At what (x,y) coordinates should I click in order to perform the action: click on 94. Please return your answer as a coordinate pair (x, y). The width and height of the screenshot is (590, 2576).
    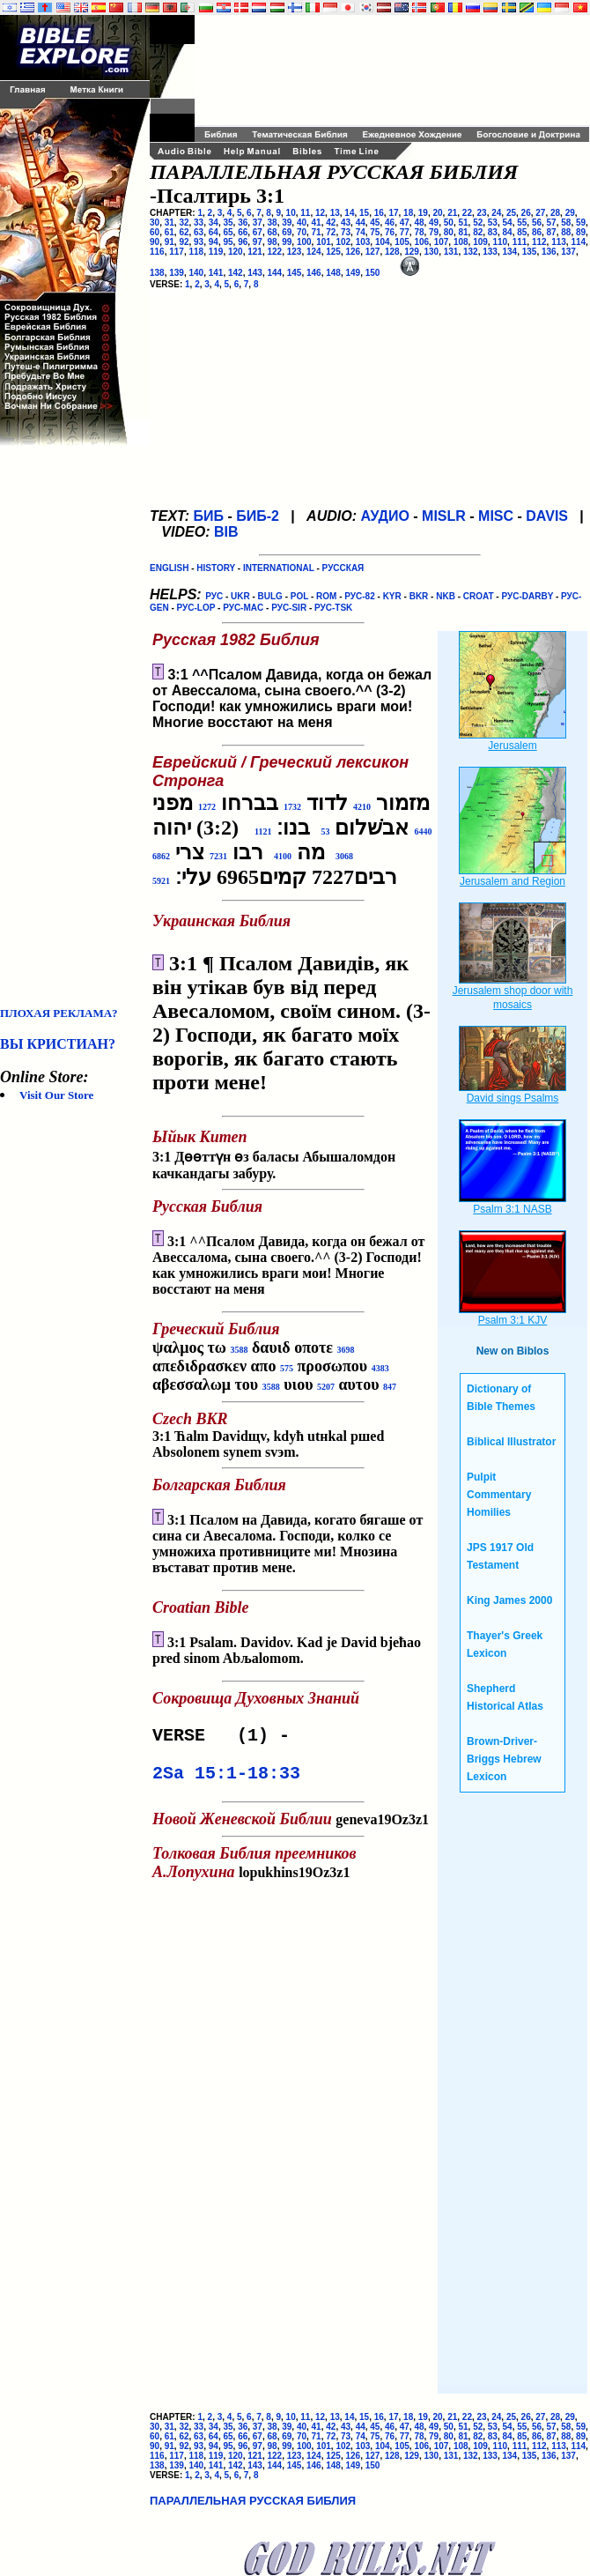
    Looking at the image, I should click on (213, 242).